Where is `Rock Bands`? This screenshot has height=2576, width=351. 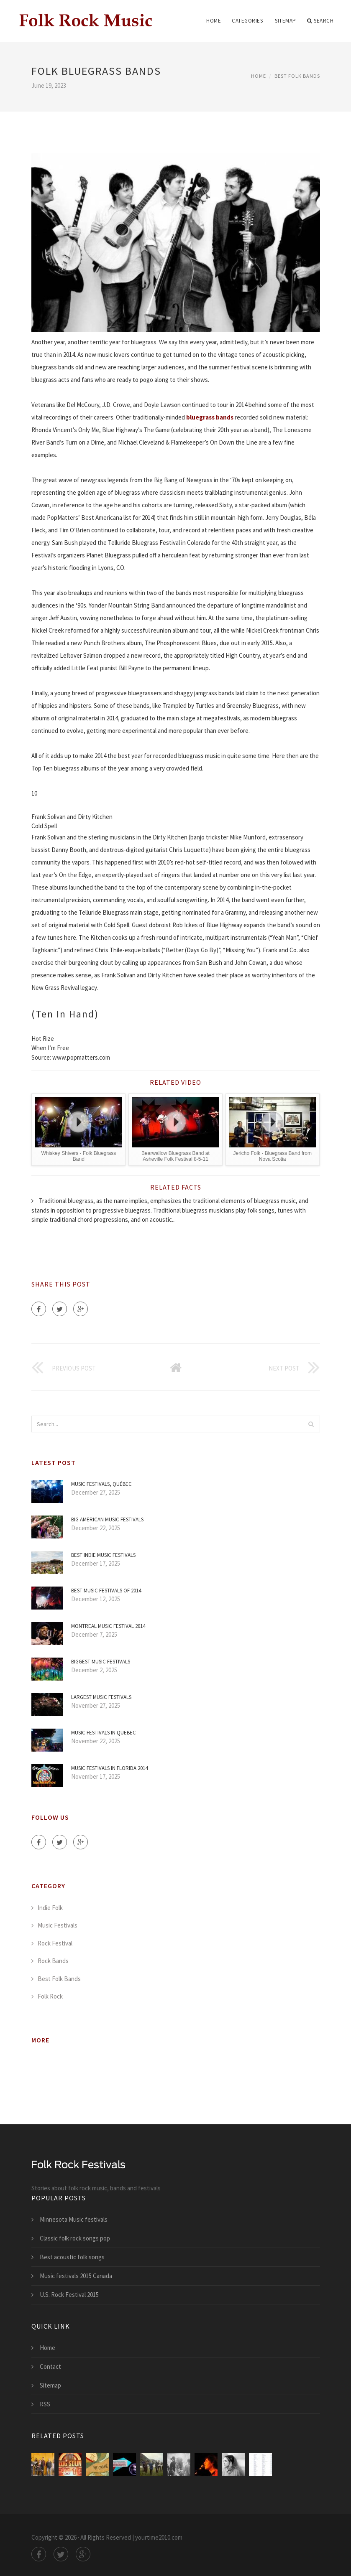 Rock Bands is located at coordinates (53, 1961).